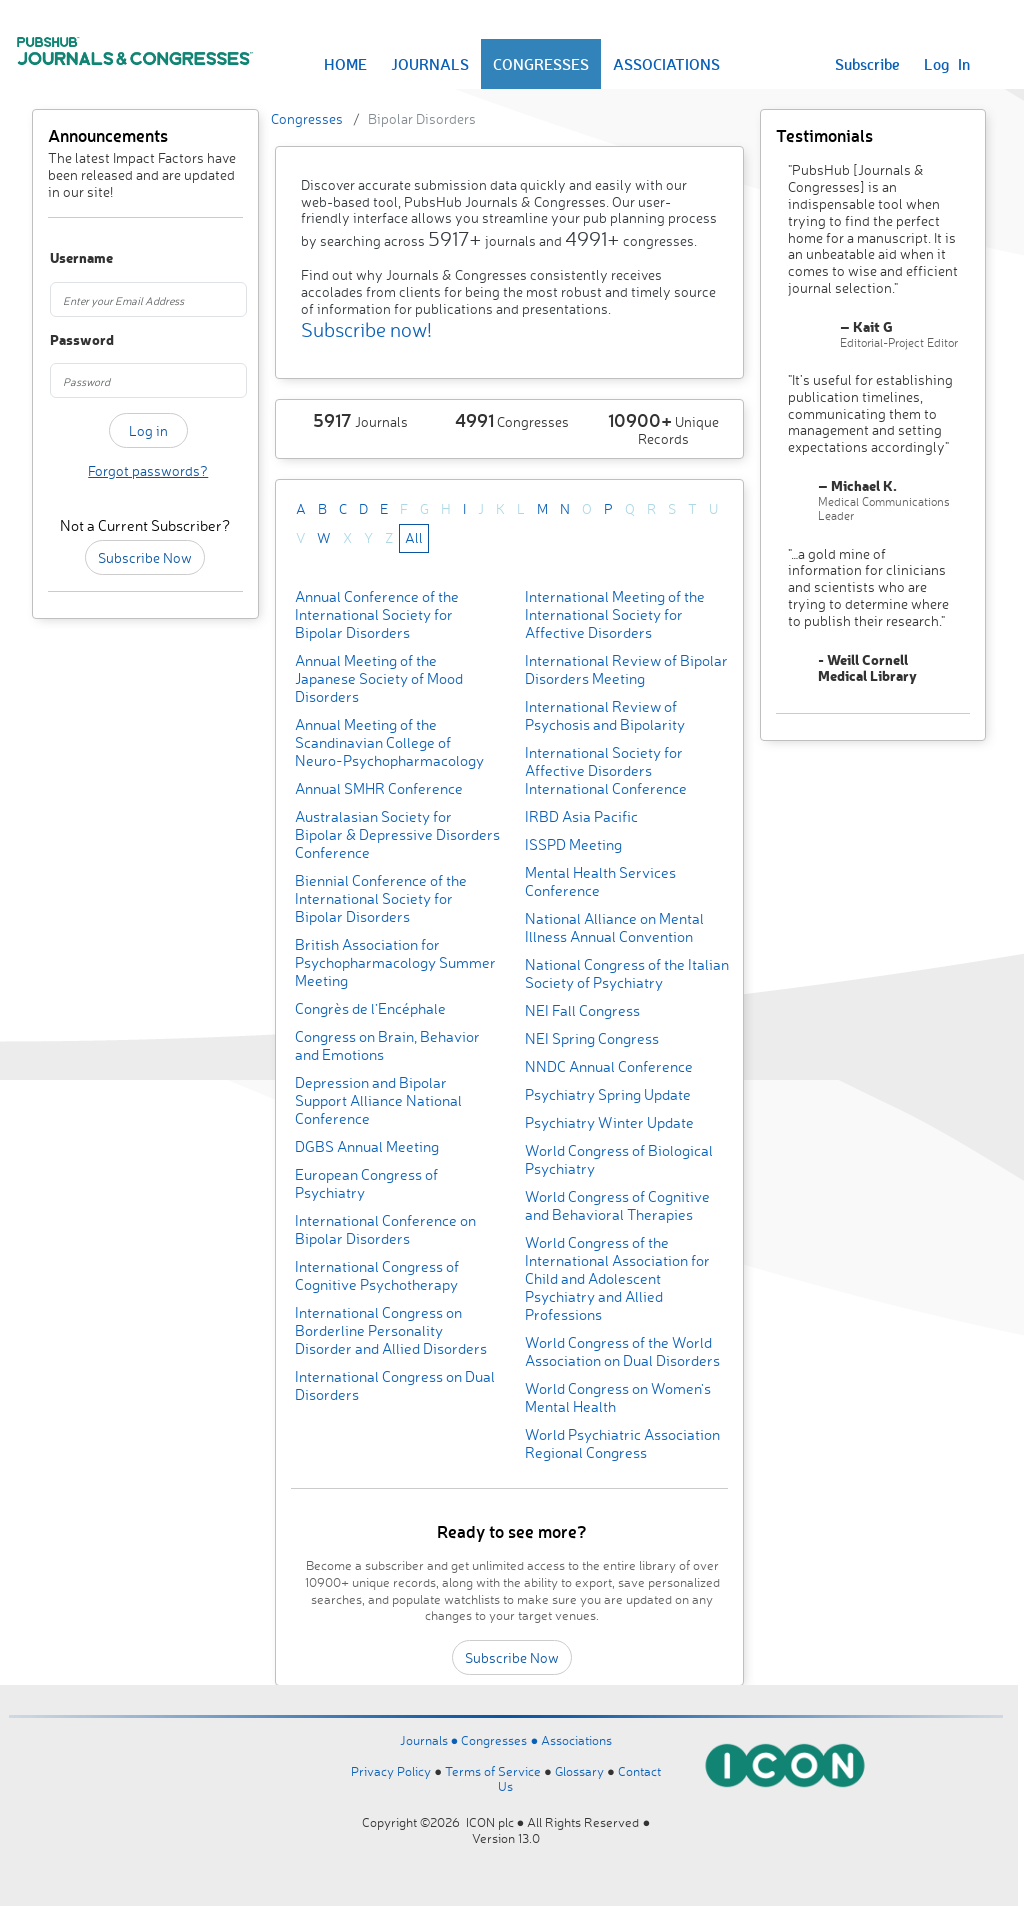 This screenshot has height=1906, width=1024. What do you see at coordinates (377, 614) in the screenshot?
I see `Annual Conference of the International Society for Bipolar Disorders` at bounding box center [377, 614].